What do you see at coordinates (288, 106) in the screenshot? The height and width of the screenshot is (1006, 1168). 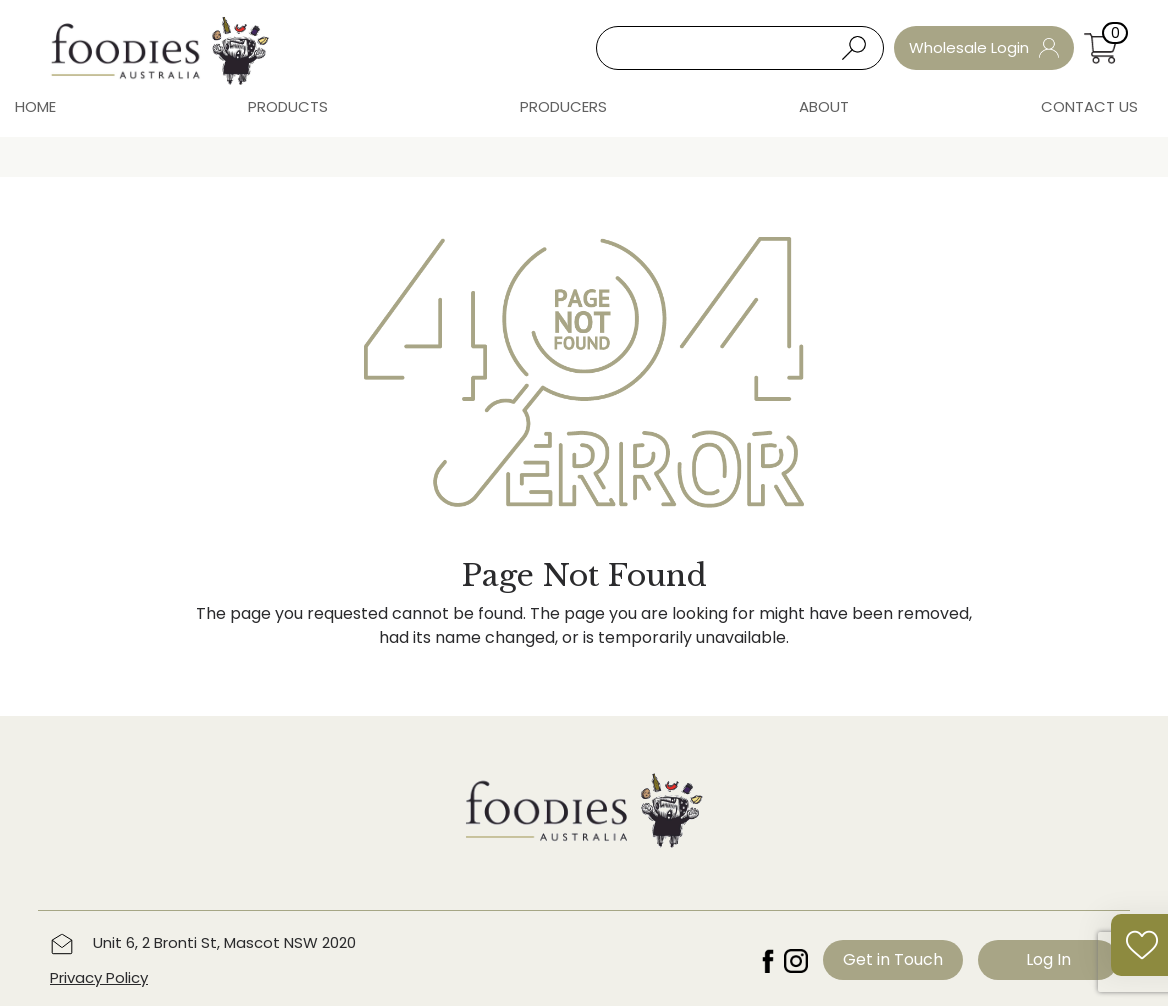 I see `Products` at bounding box center [288, 106].